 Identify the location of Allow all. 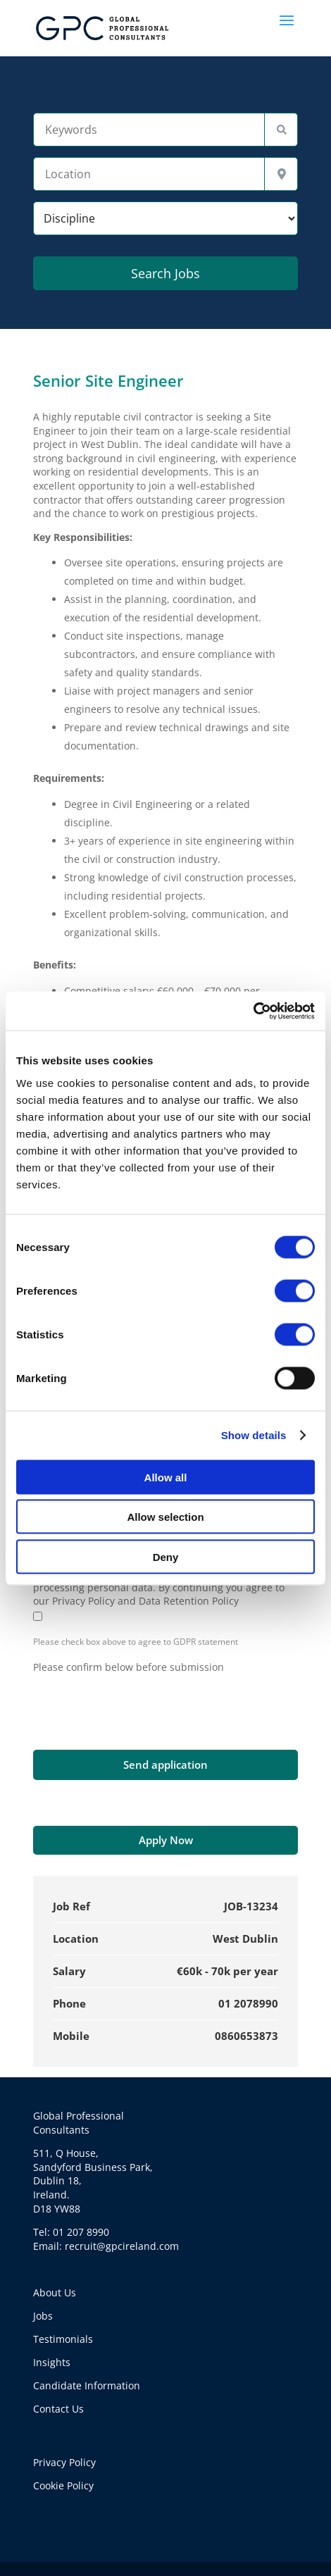
(165, 1477).